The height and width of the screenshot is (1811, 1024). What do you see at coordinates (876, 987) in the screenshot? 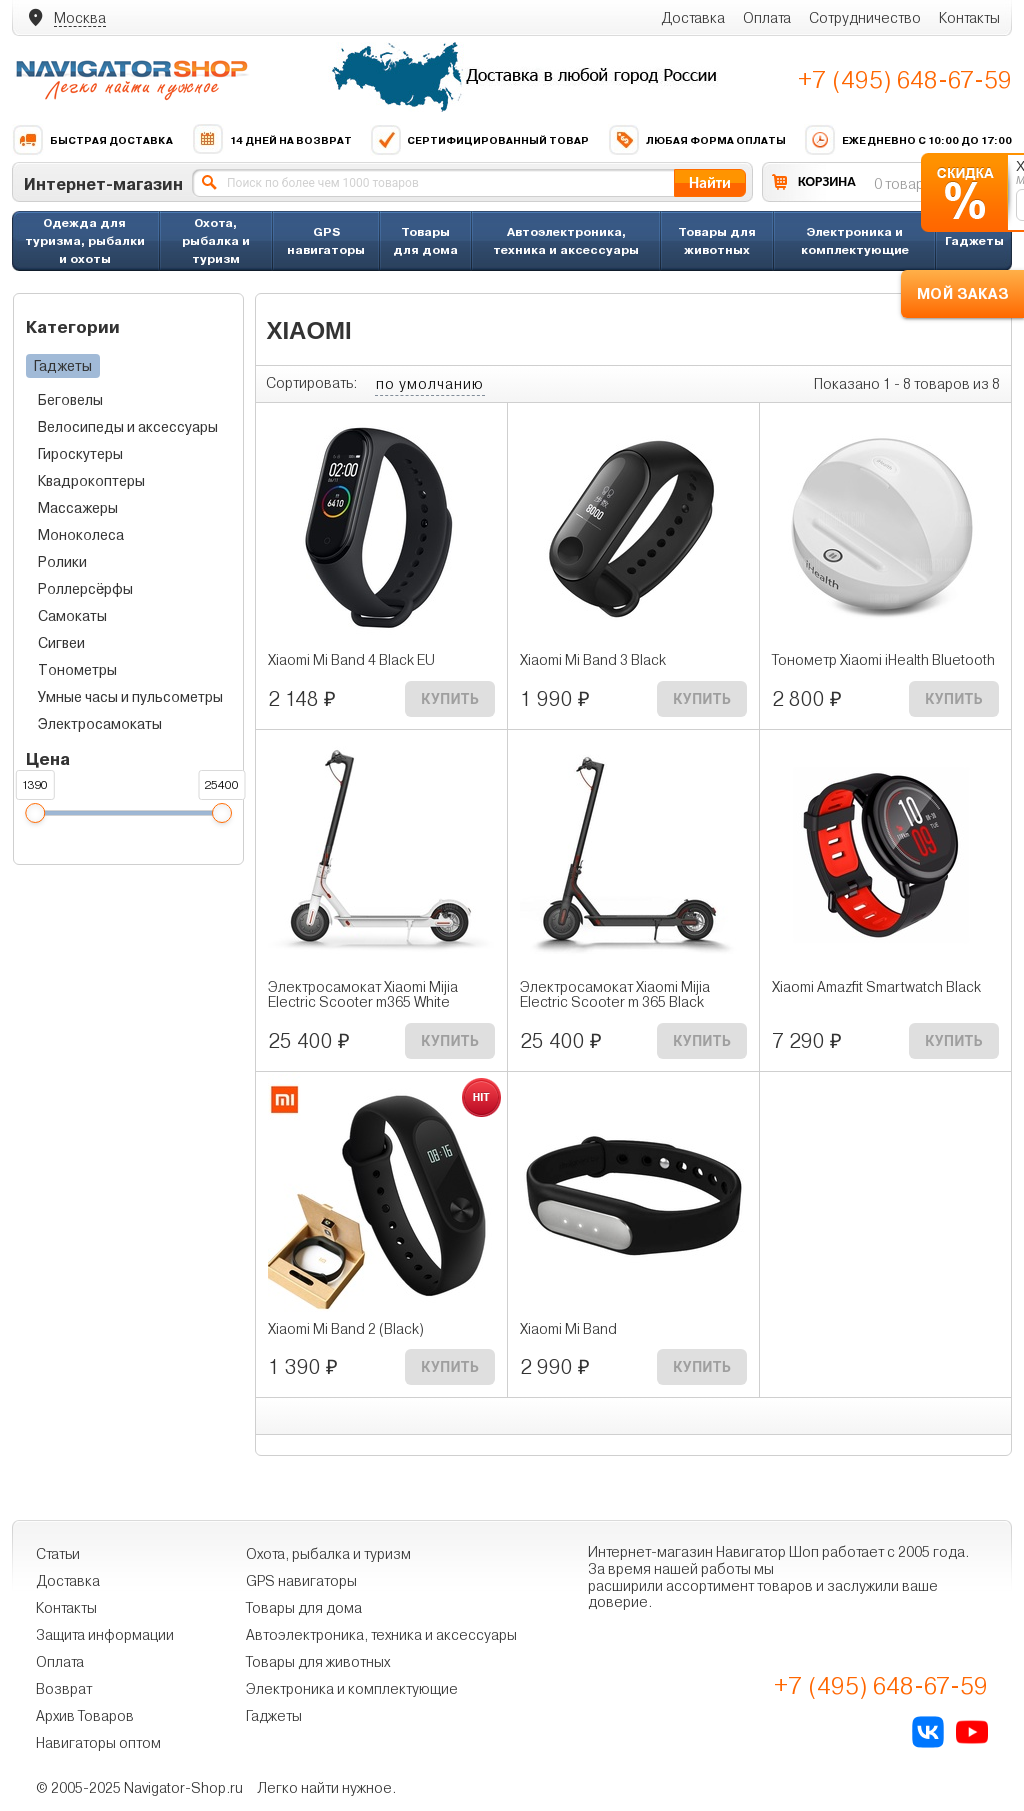
I see `Xiaomi Amazfit Smartwatch Black` at bounding box center [876, 987].